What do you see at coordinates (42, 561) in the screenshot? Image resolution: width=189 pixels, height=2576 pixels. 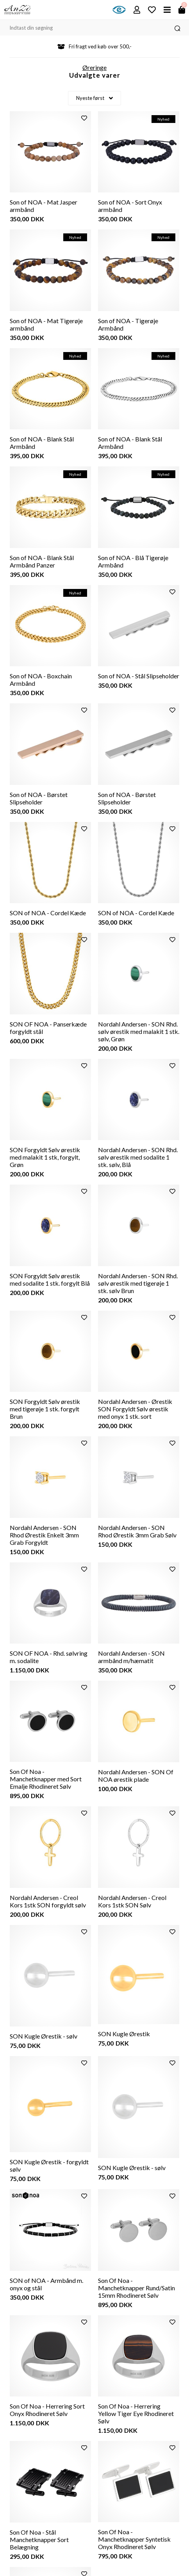 I see `Son of NOA - Blank Stål Armbånd Panzer` at bounding box center [42, 561].